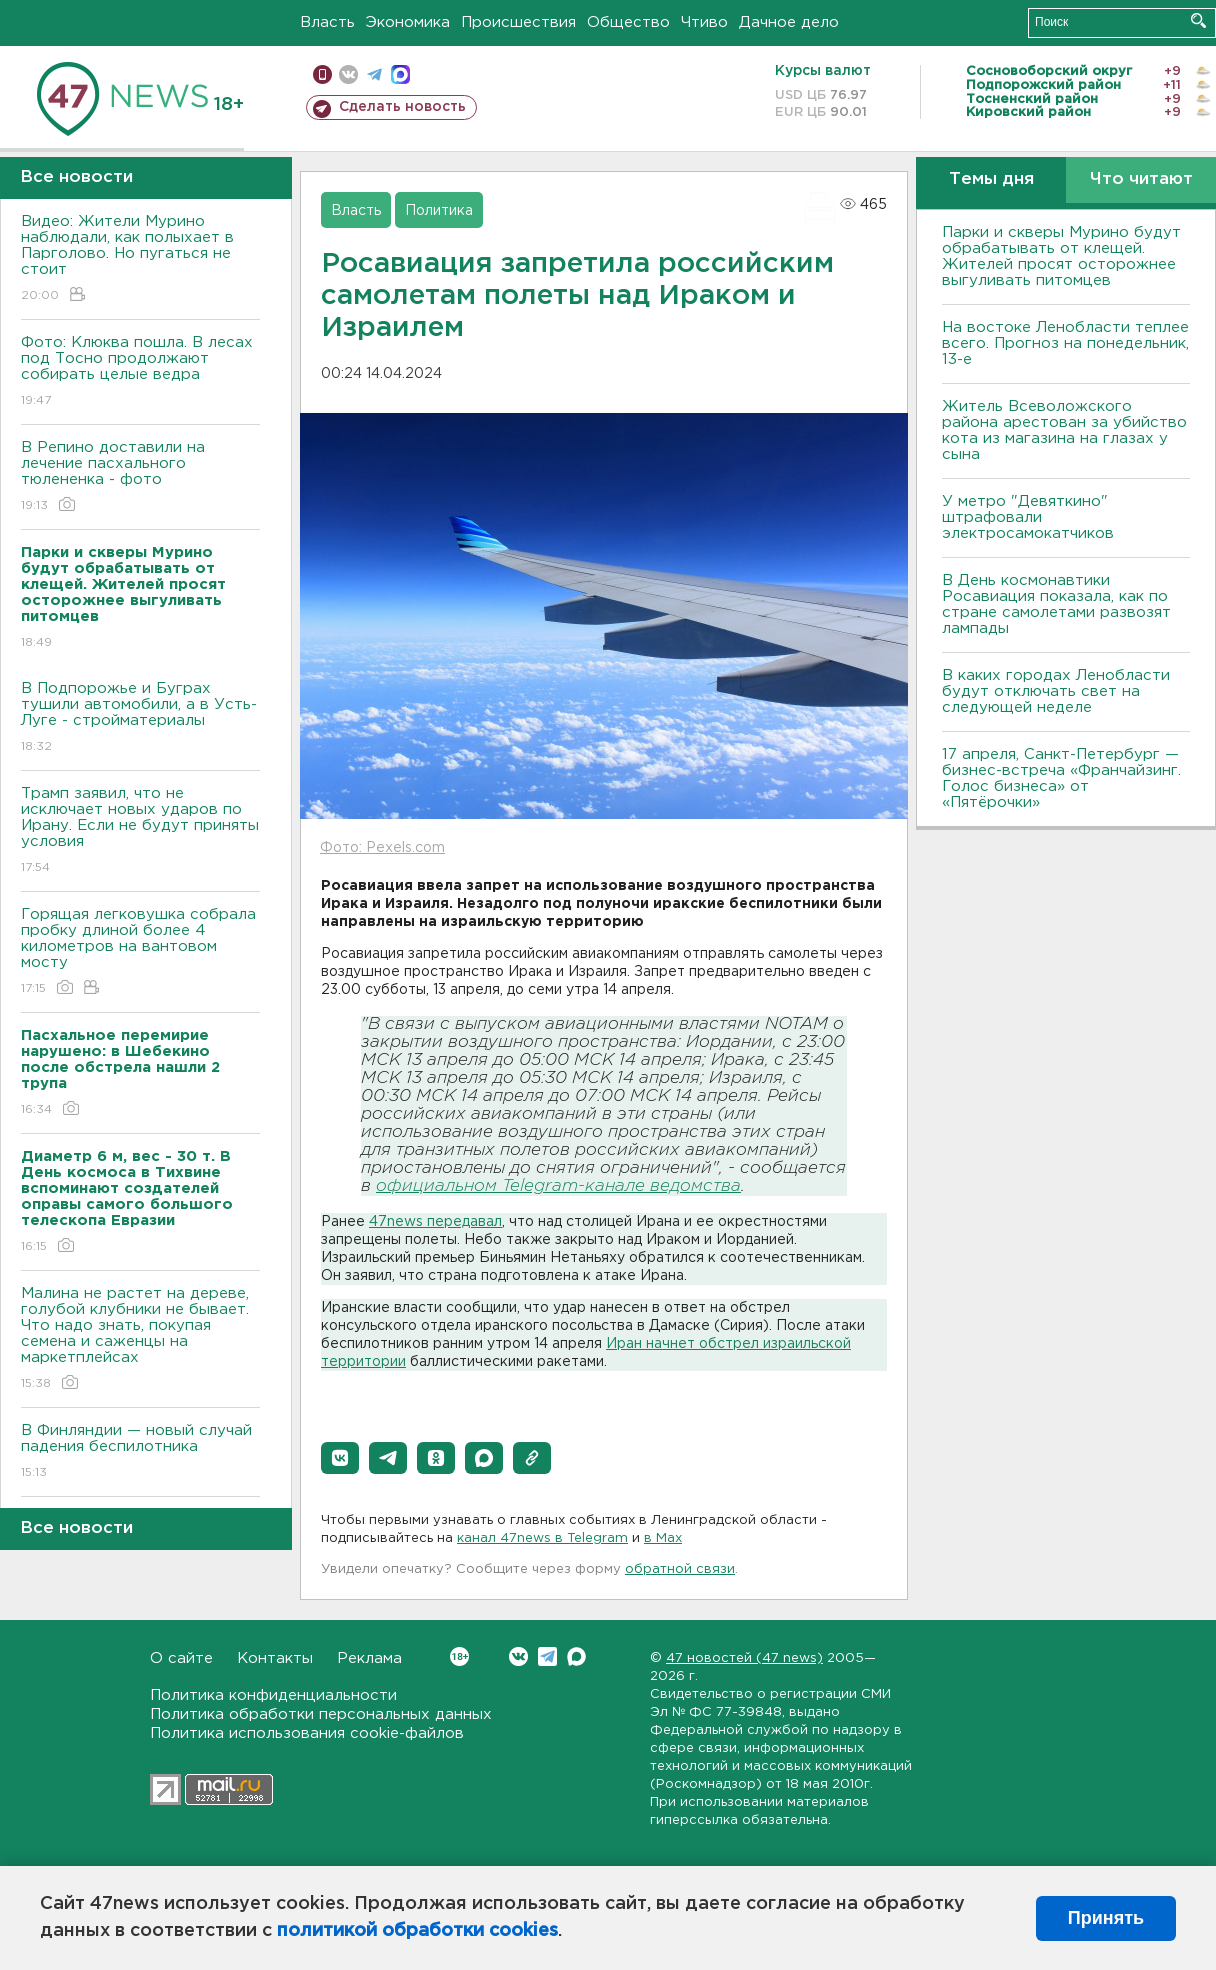  What do you see at coordinates (374, 74) in the screenshot?
I see `телеграм` at bounding box center [374, 74].